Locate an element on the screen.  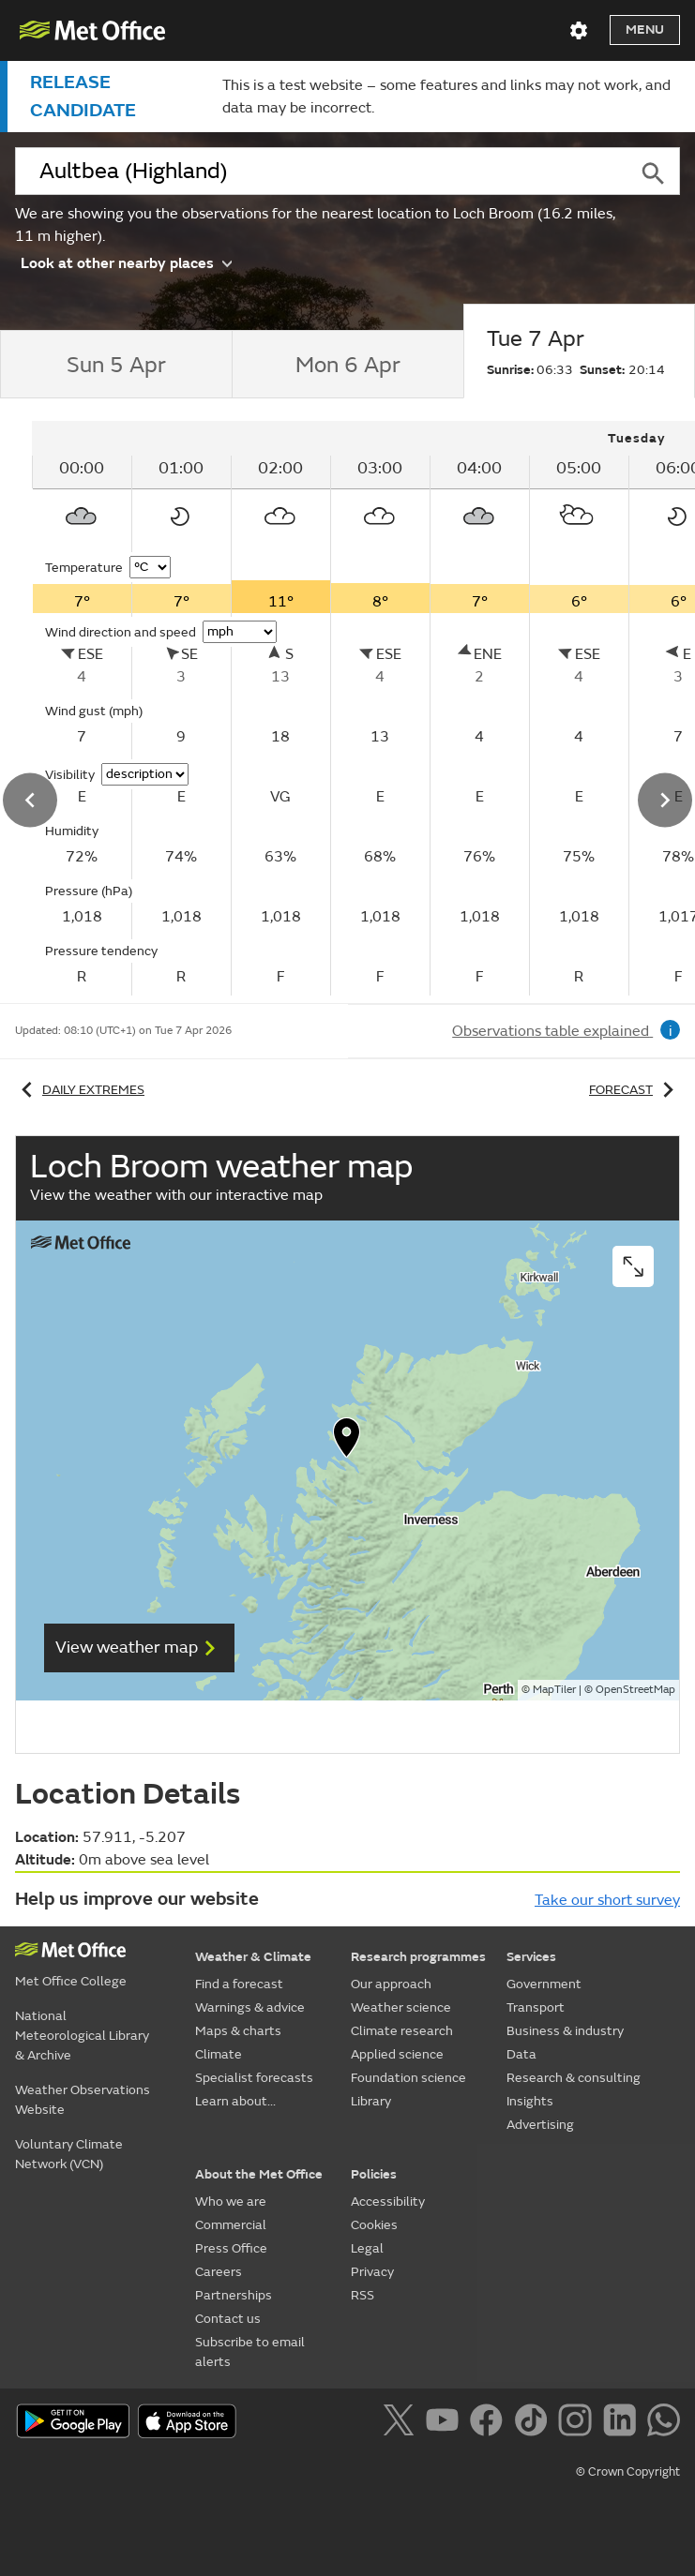
Climate research is located at coordinates (402, 2031).